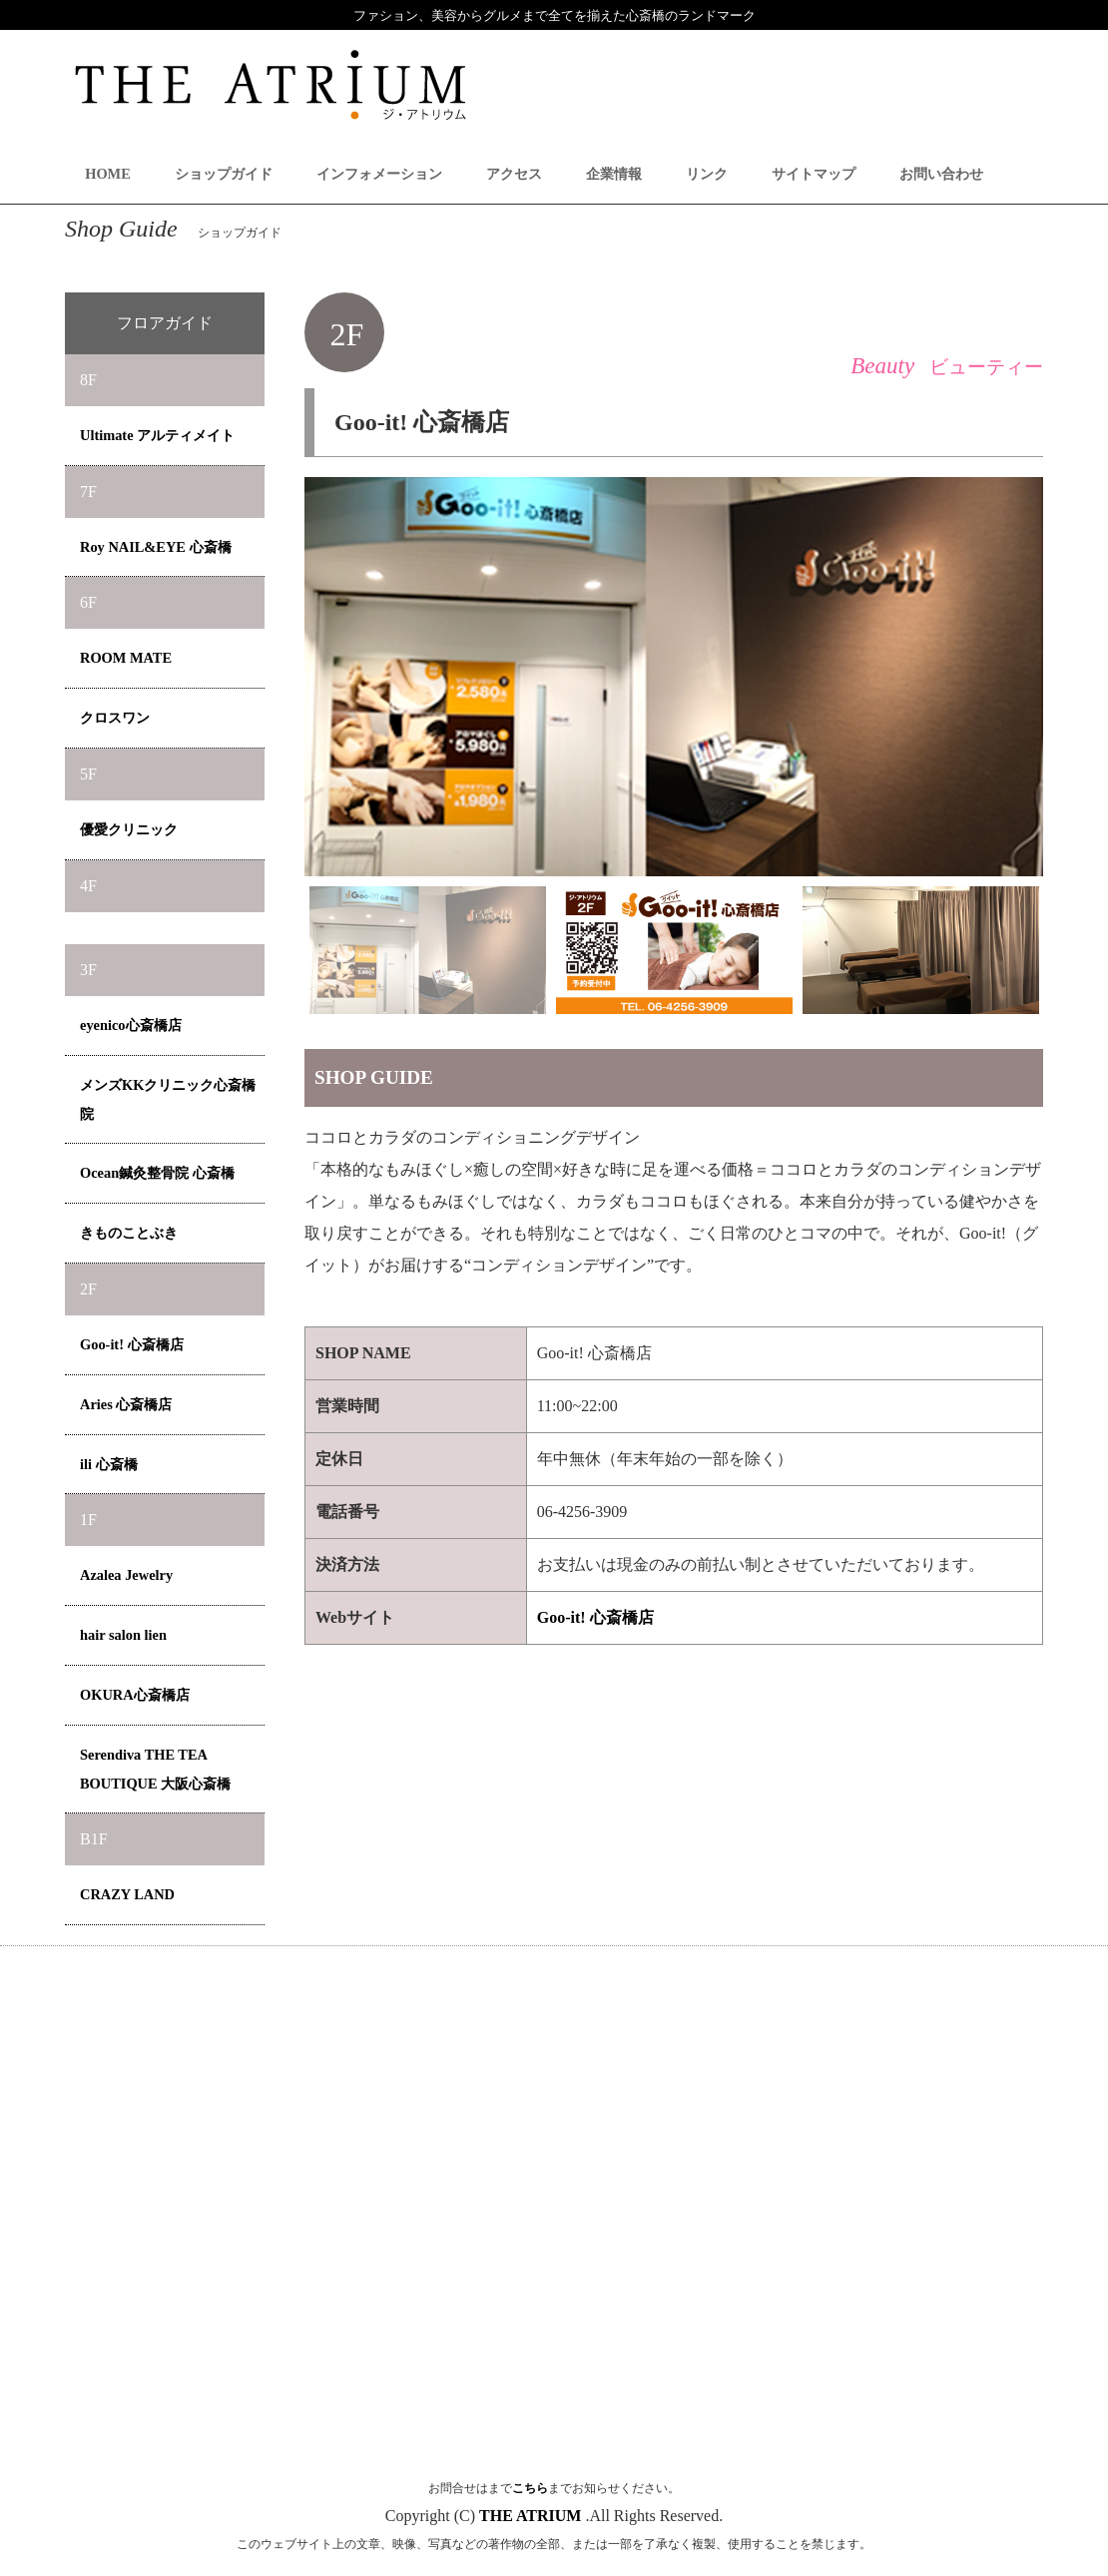  What do you see at coordinates (813, 174) in the screenshot?
I see `サイトマップ` at bounding box center [813, 174].